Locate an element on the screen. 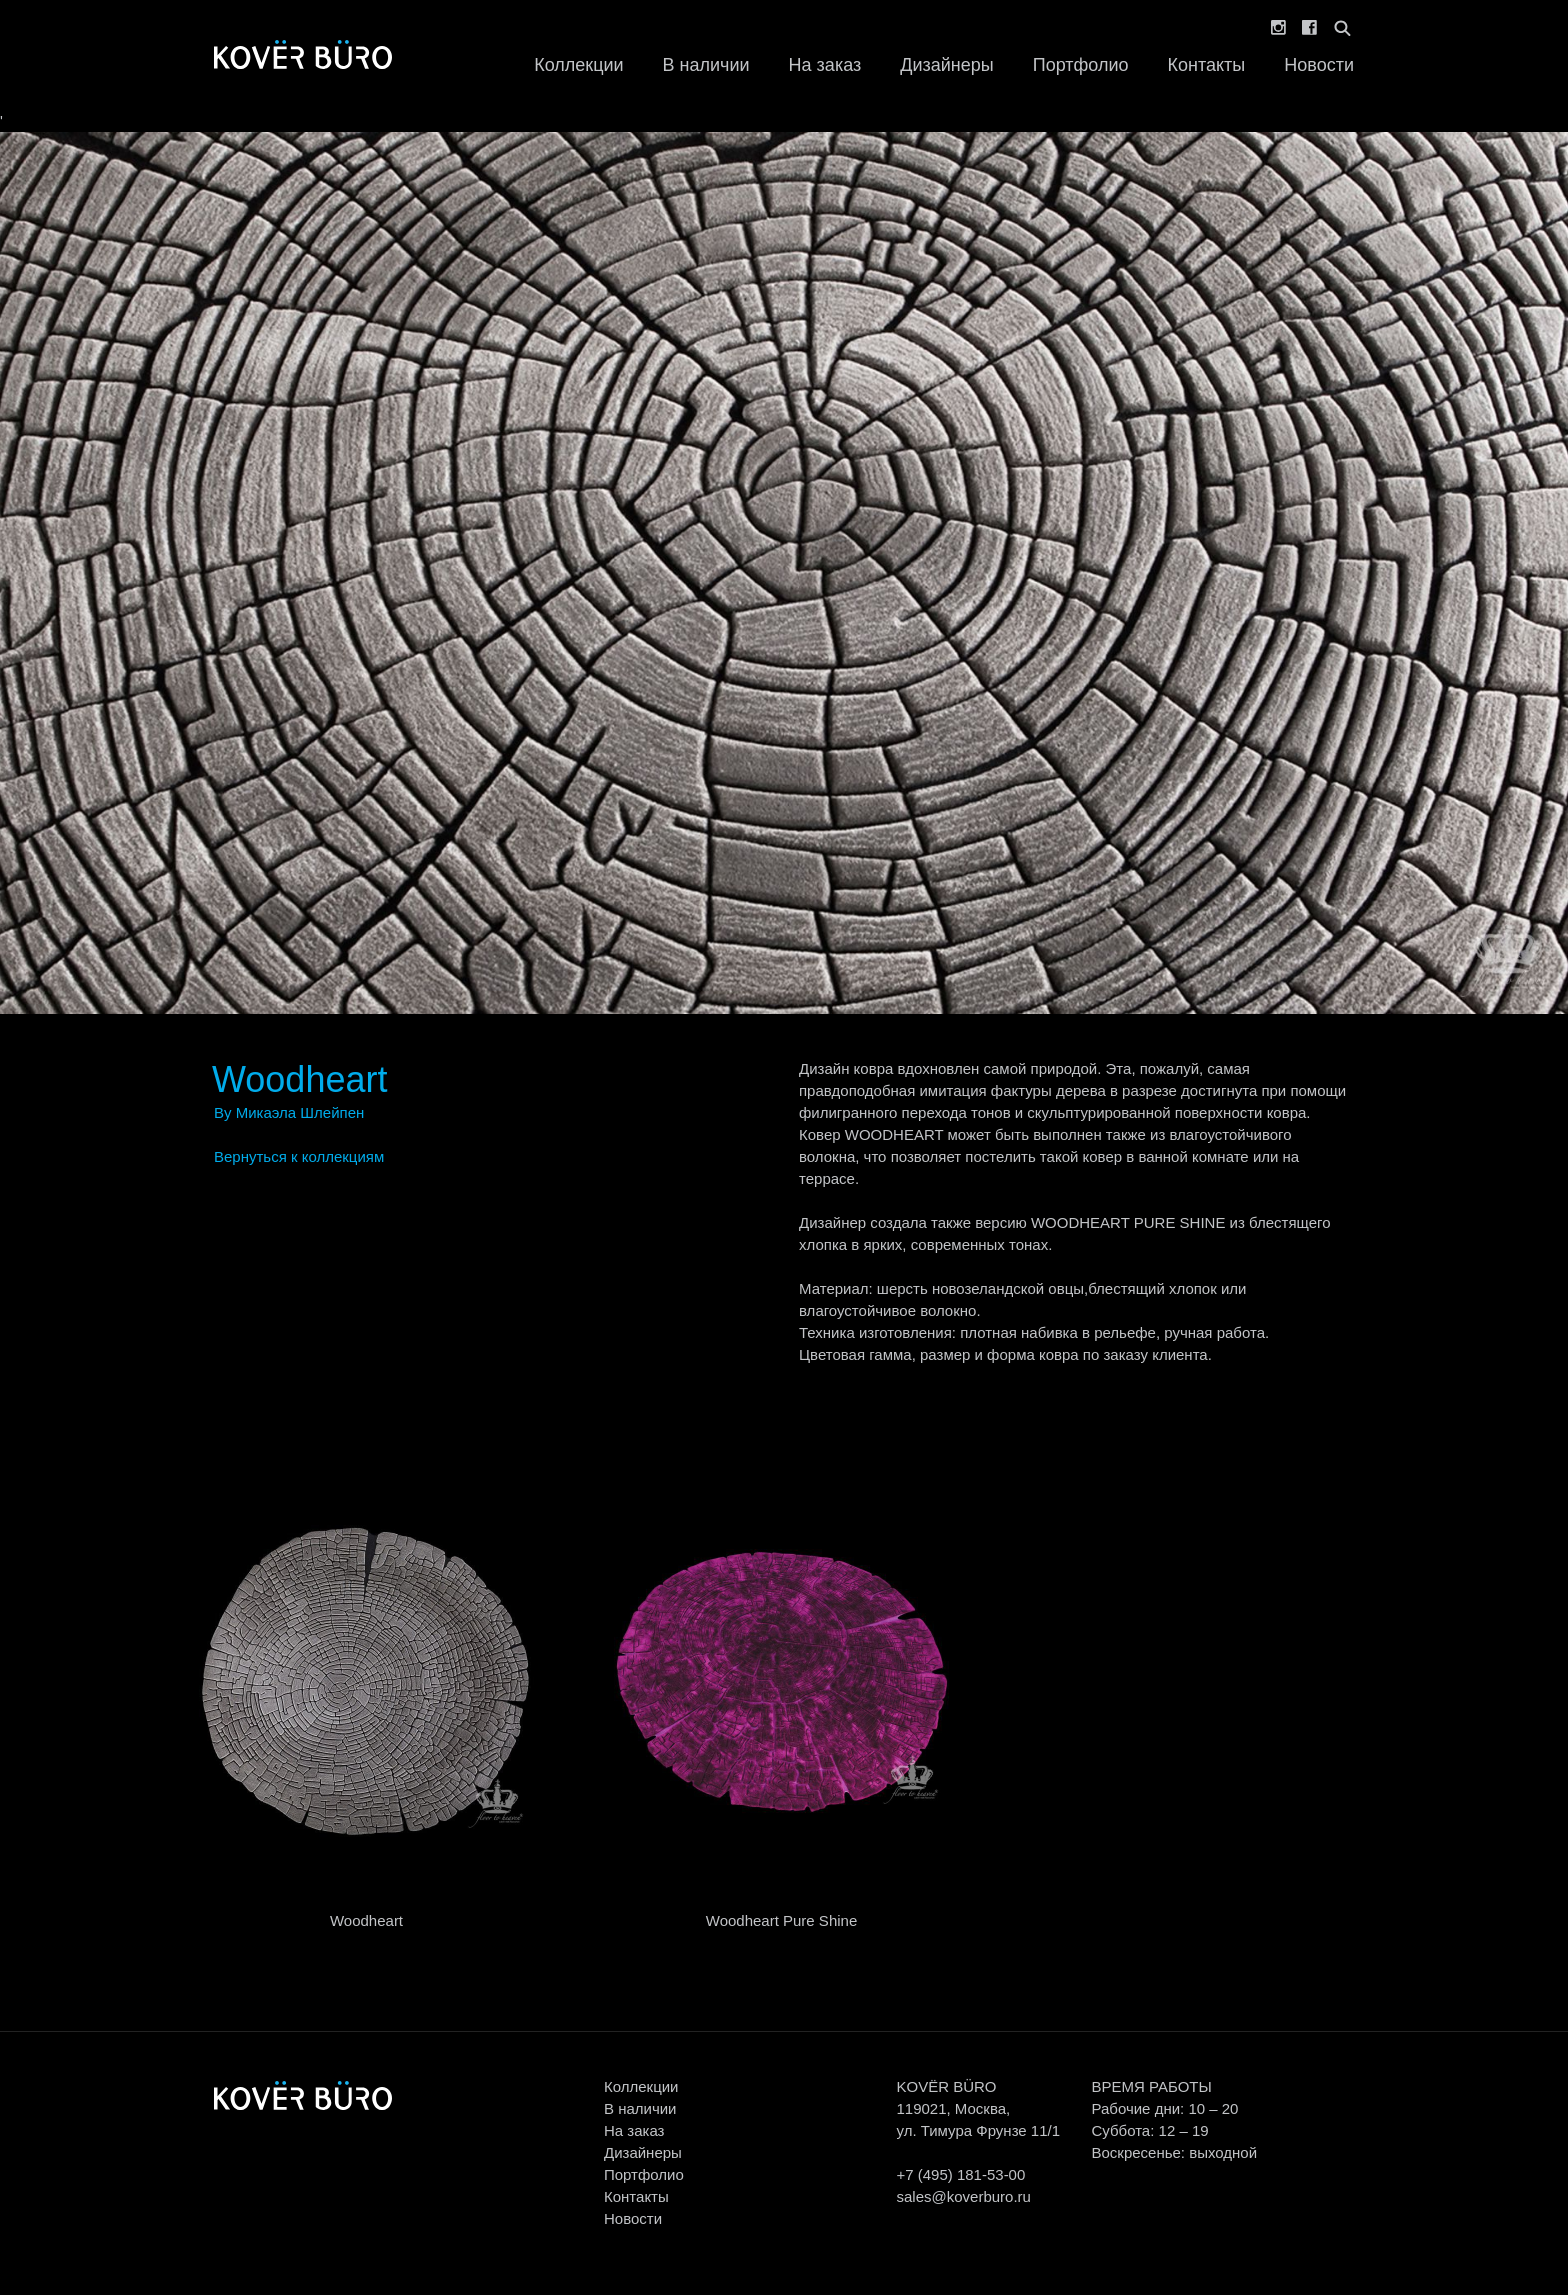 This screenshot has width=1568, height=2295. Портфолио is located at coordinates (1081, 65).